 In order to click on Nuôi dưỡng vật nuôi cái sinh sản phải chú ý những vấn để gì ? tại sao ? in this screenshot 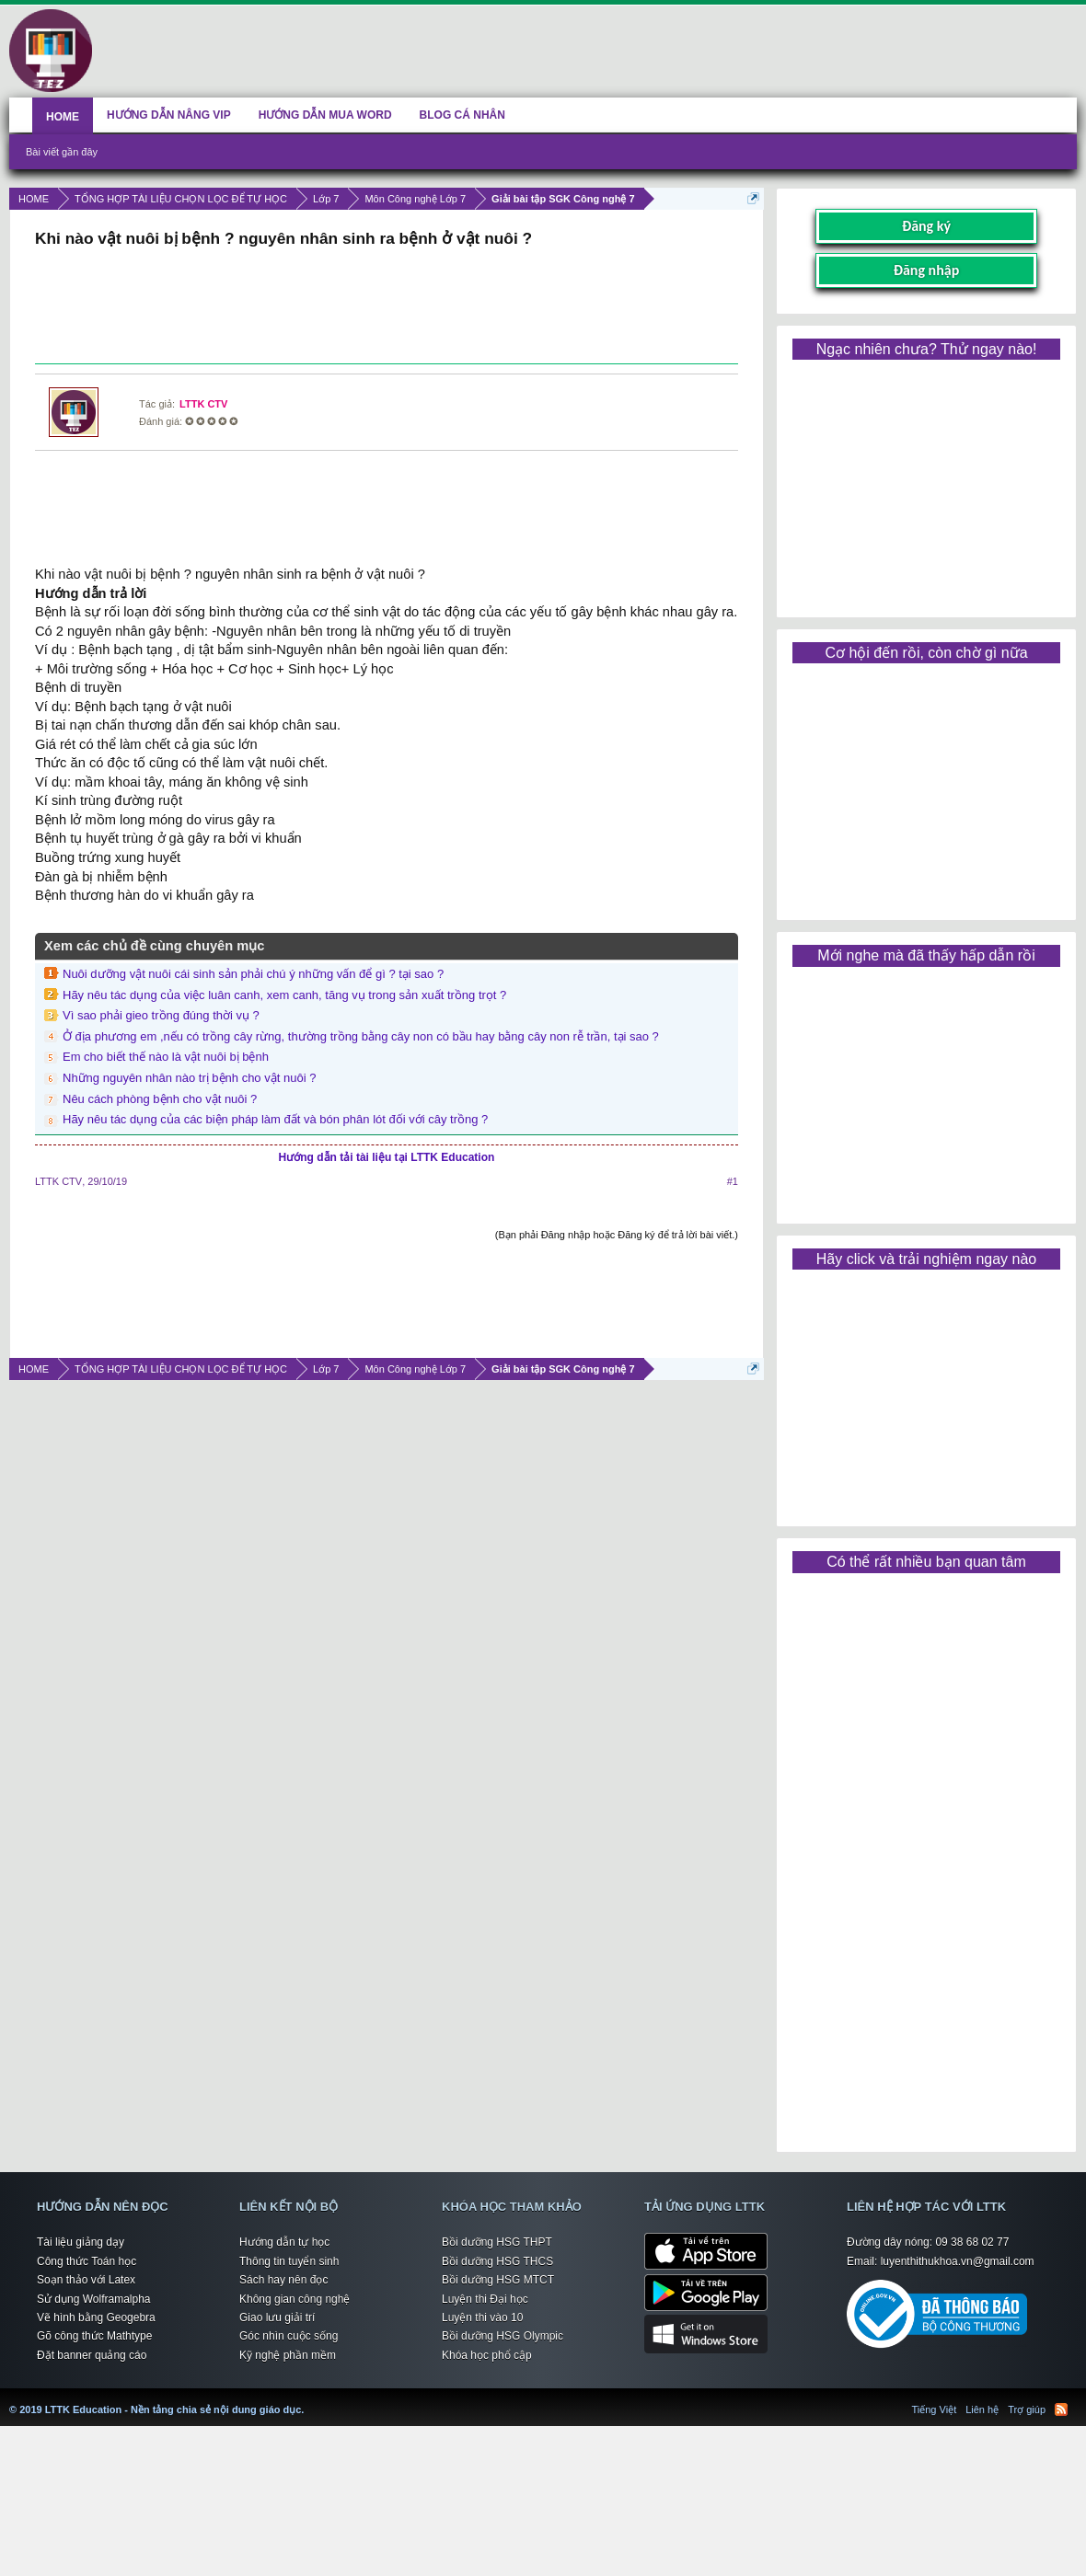, I will do `click(253, 974)`.